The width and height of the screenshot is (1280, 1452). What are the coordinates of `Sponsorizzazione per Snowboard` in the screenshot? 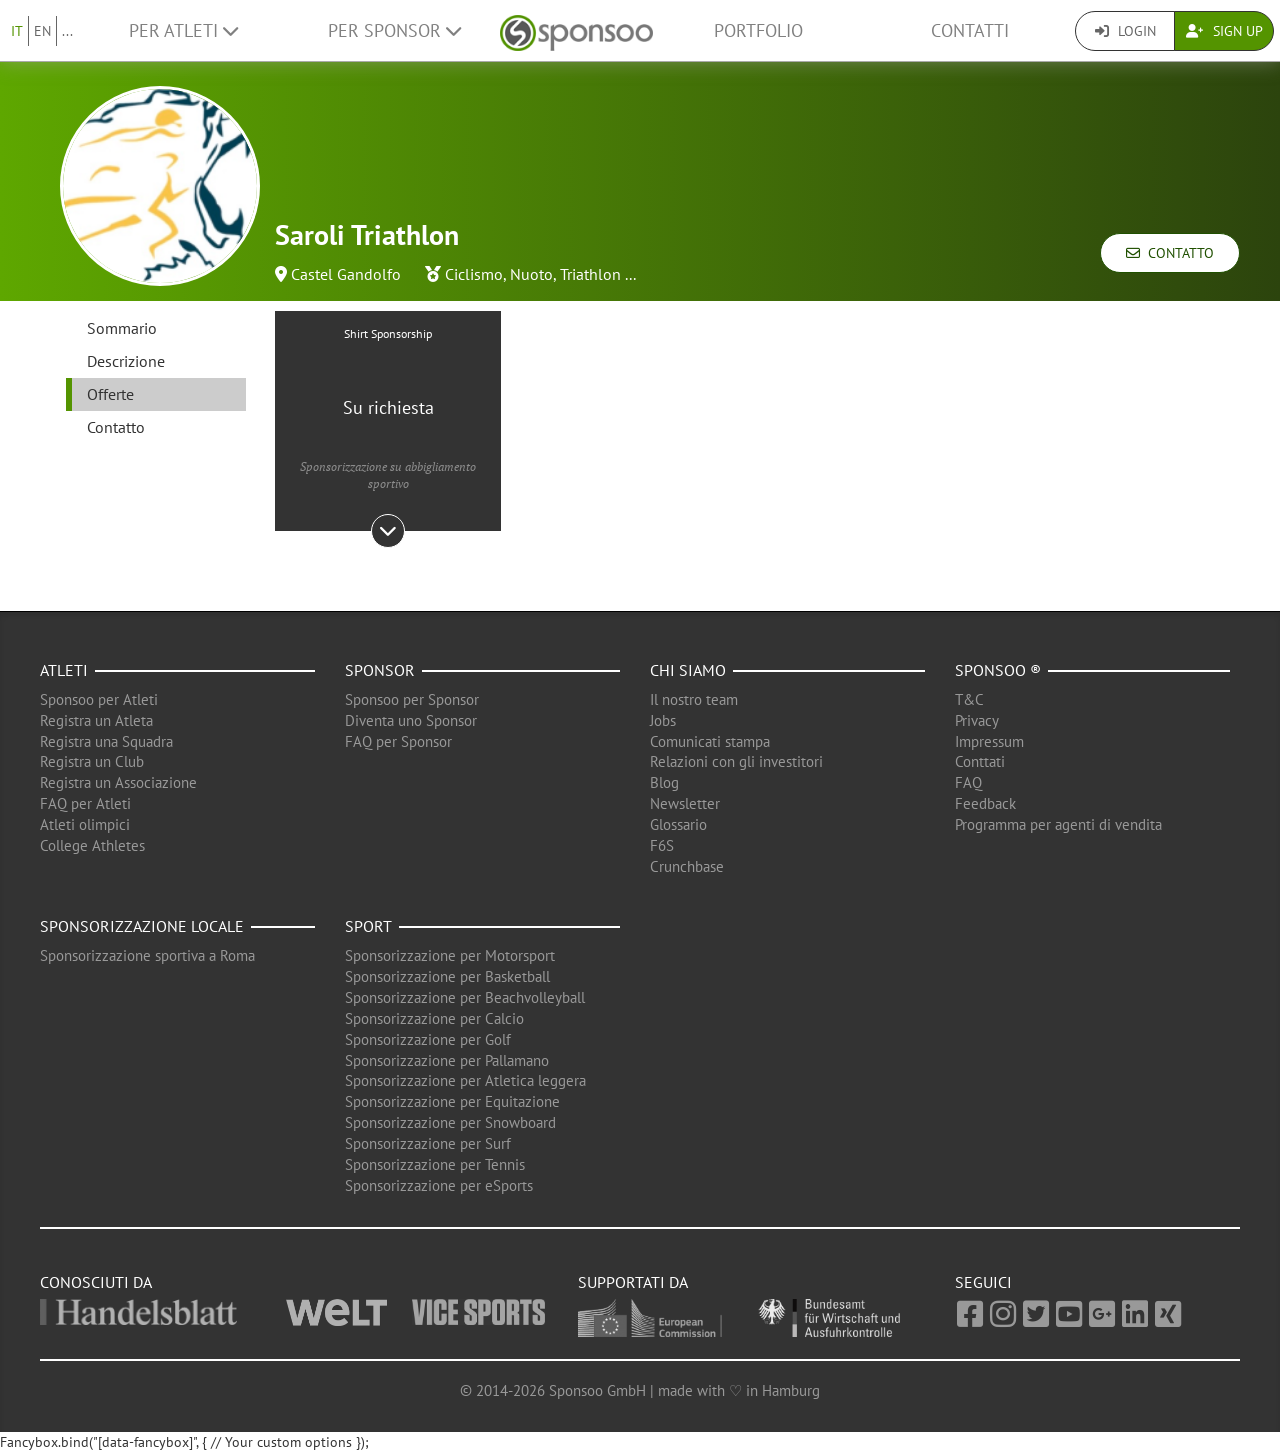 It's located at (450, 1122).